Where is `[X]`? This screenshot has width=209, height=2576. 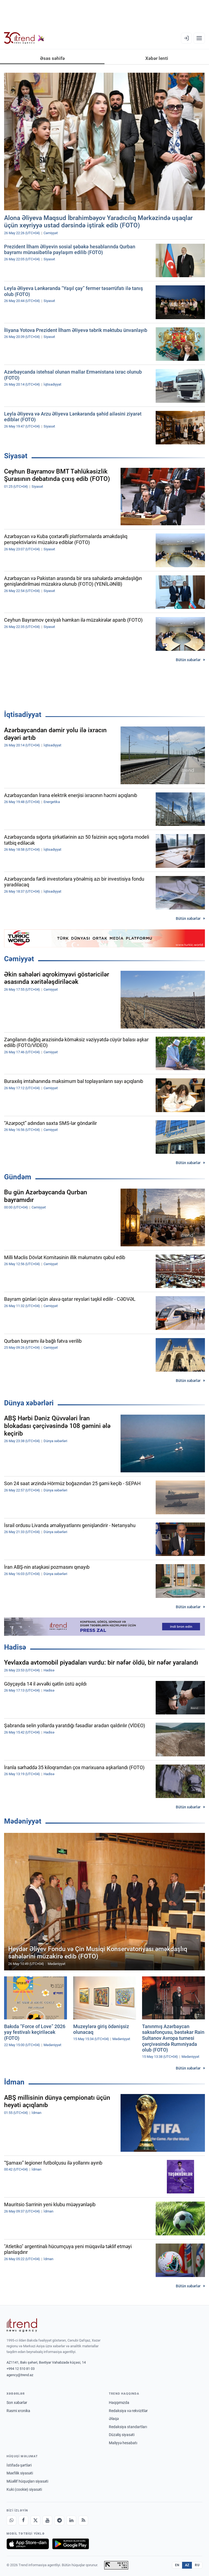
[X] is located at coordinates (35, 2520).